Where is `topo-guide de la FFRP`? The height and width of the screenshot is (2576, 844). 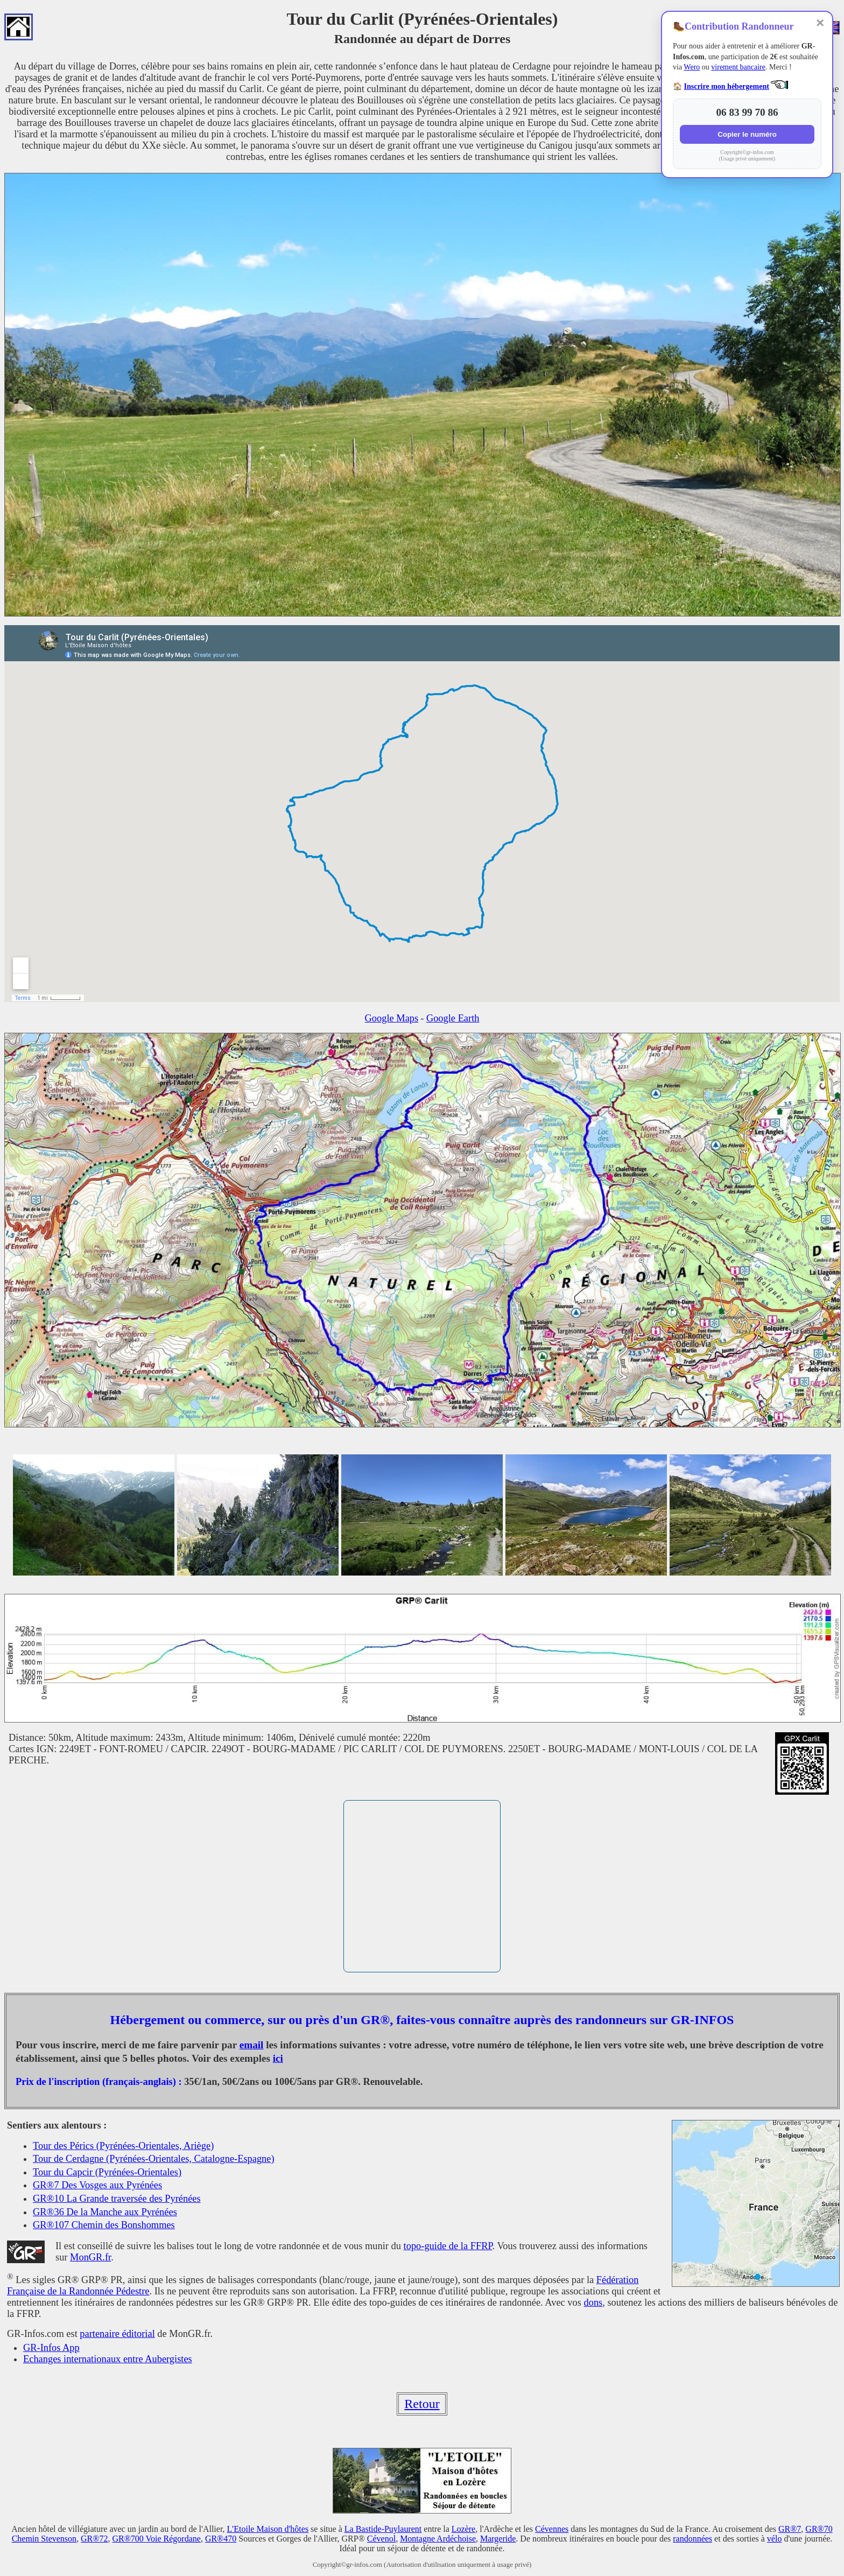 topo-guide de la FFRP is located at coordinates (448, 2246).